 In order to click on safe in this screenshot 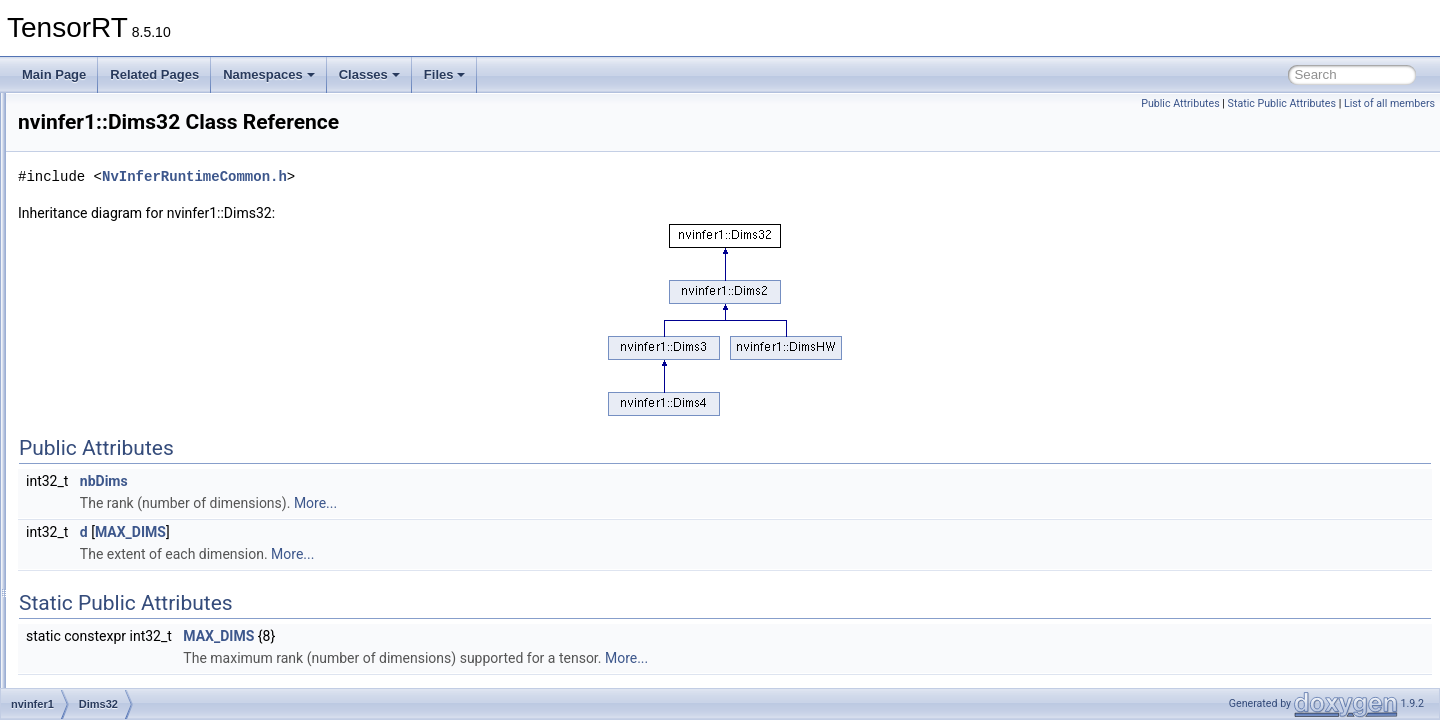, I will do `click(93, 329)`.